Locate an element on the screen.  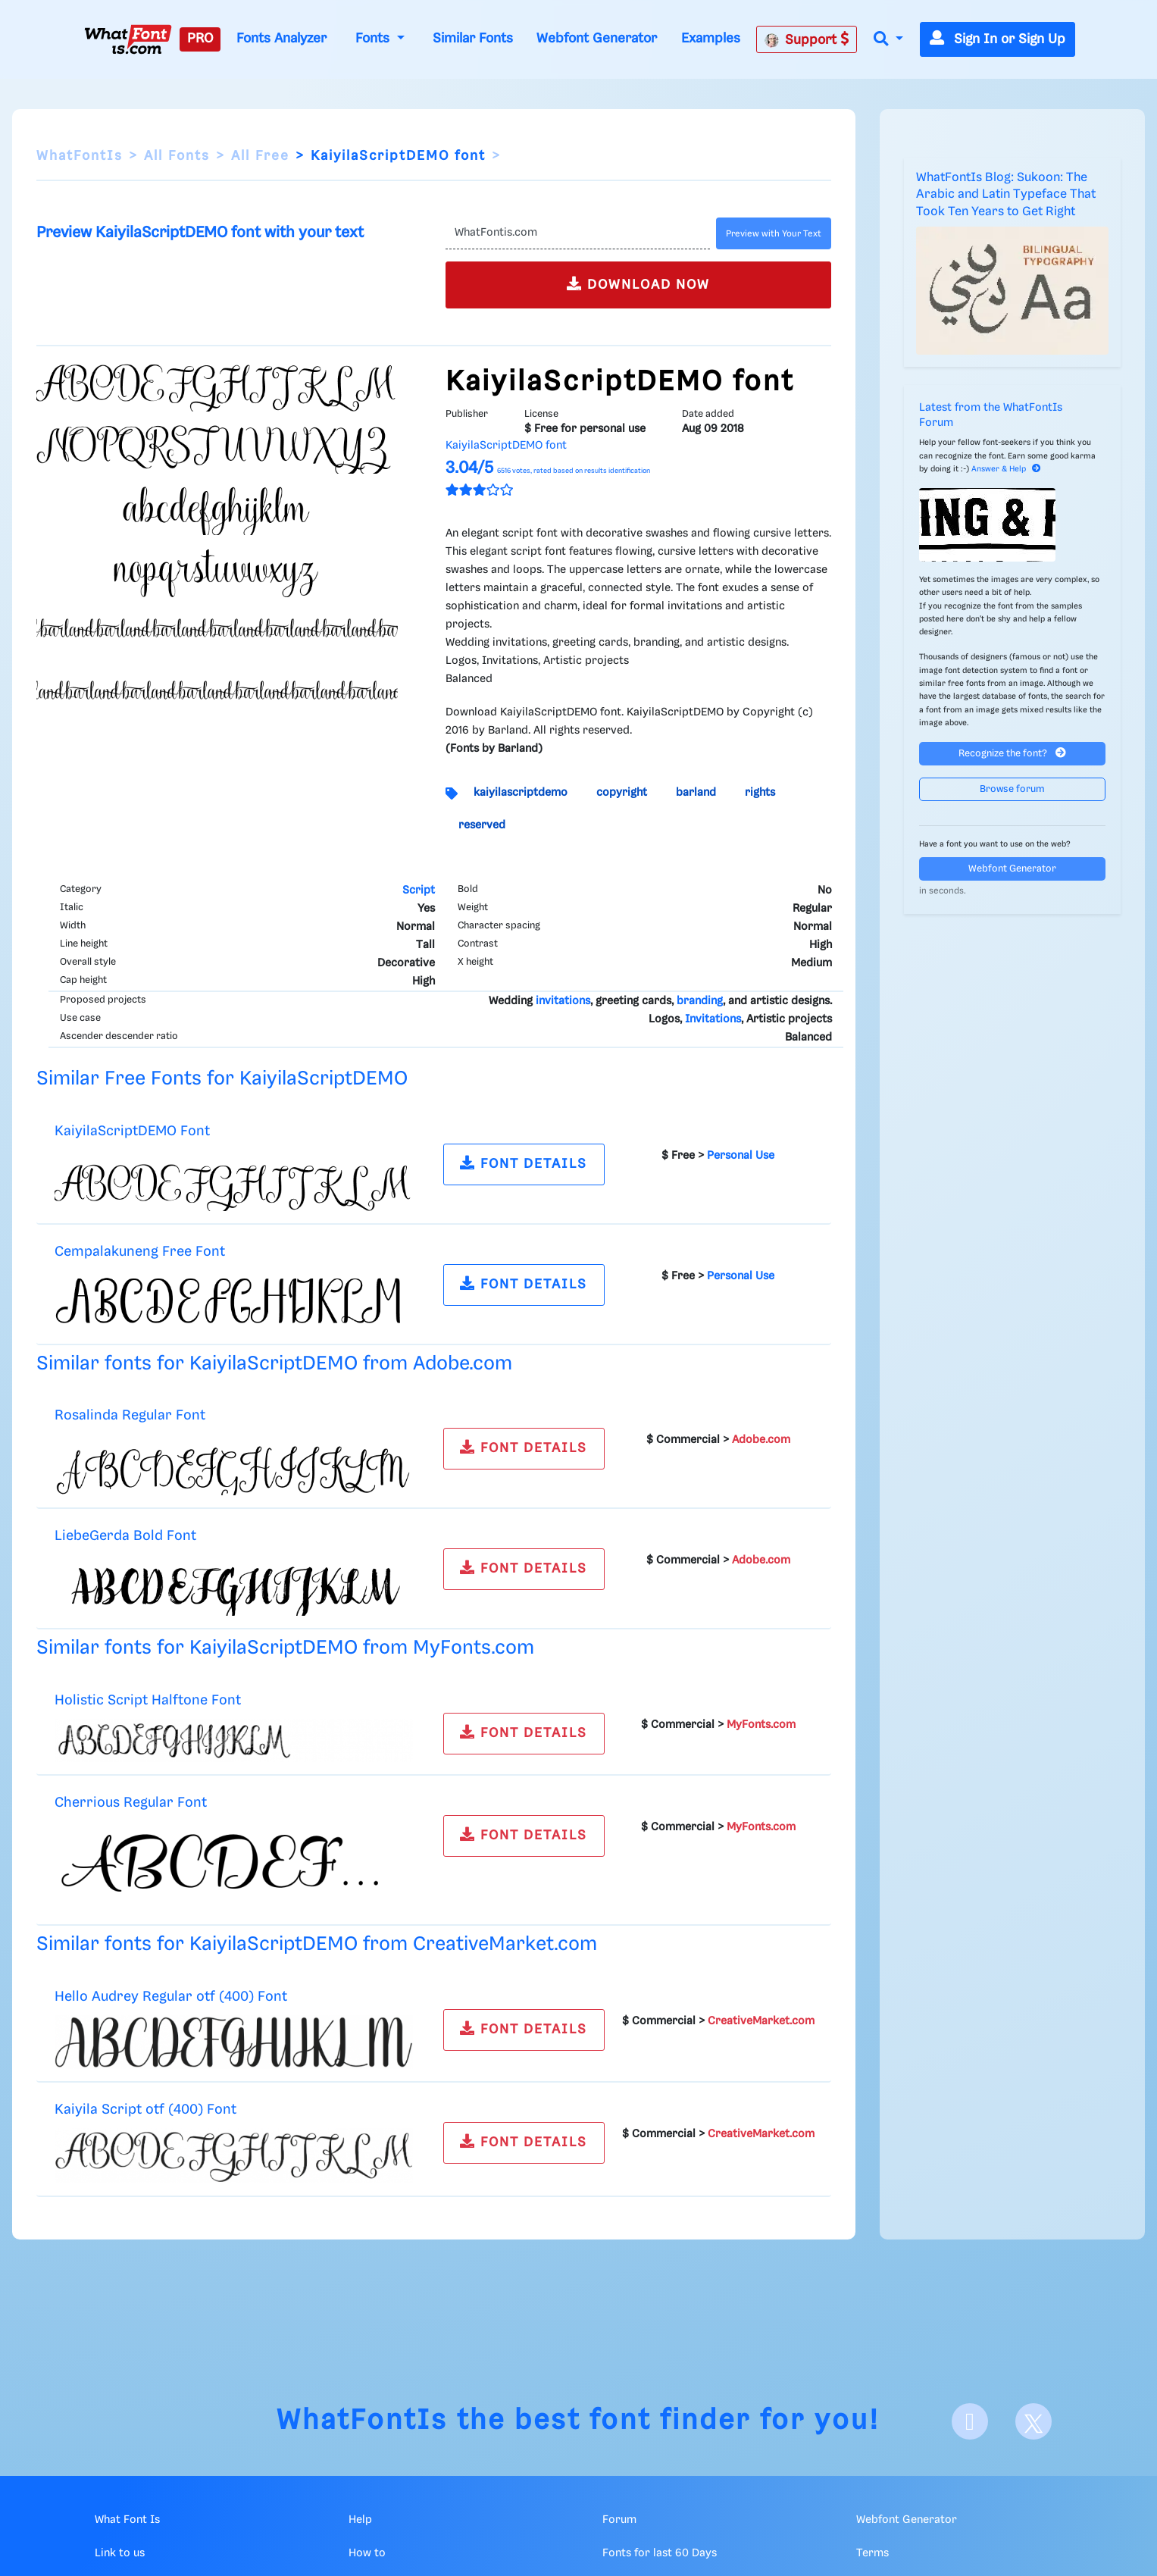
LiebeGerda Bold Font is located at coordinates (125, 1536).